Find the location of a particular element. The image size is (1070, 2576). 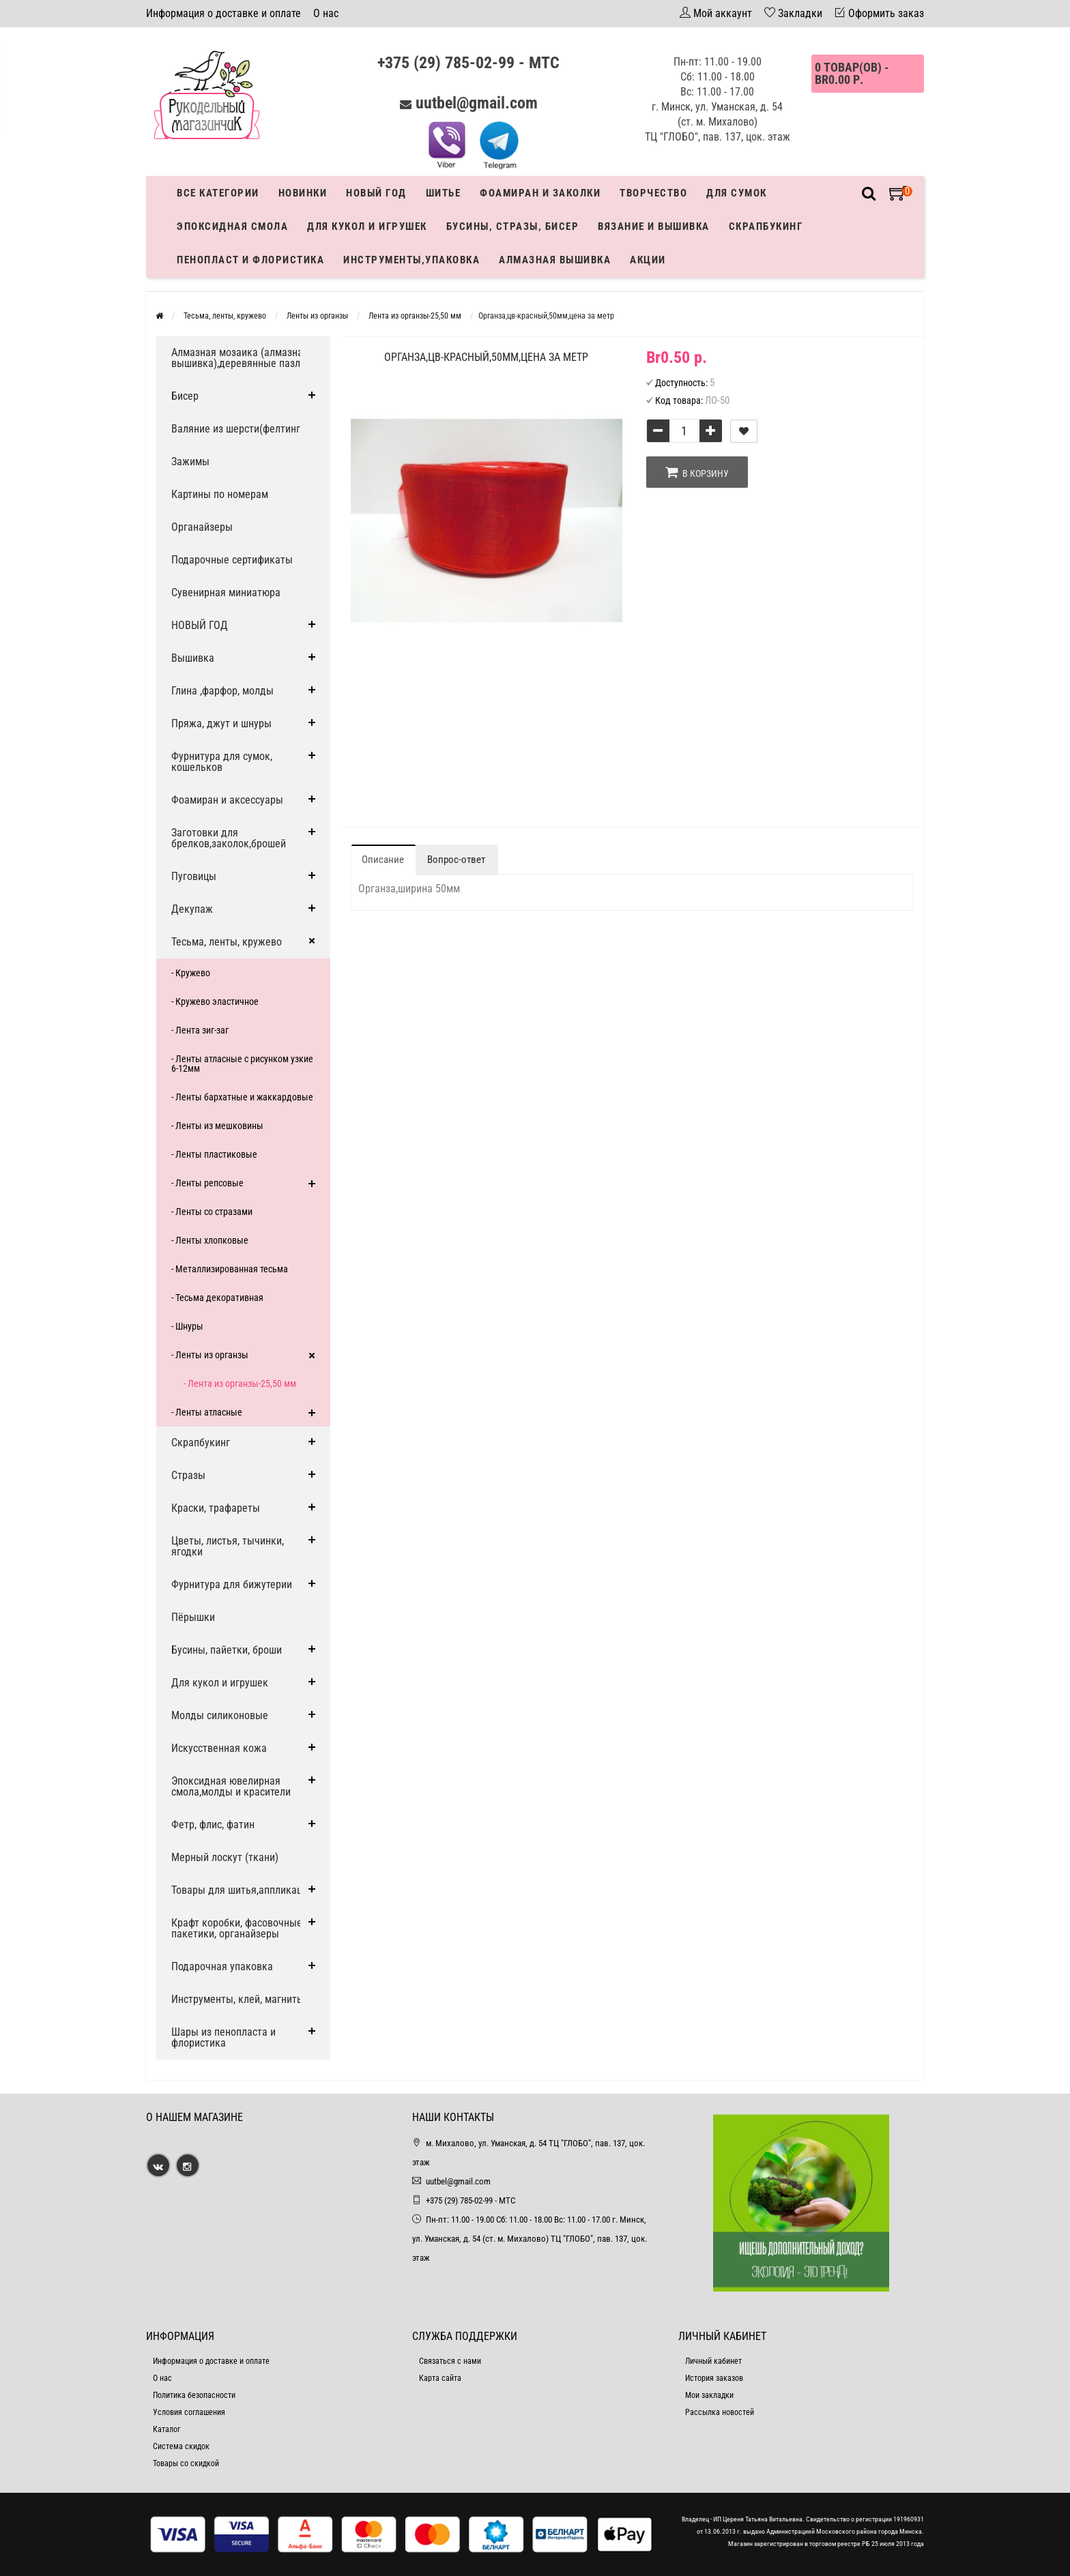

Крафт коробки, фасовочные пакетики, органайзеры is located at coordinates (236, 1928).